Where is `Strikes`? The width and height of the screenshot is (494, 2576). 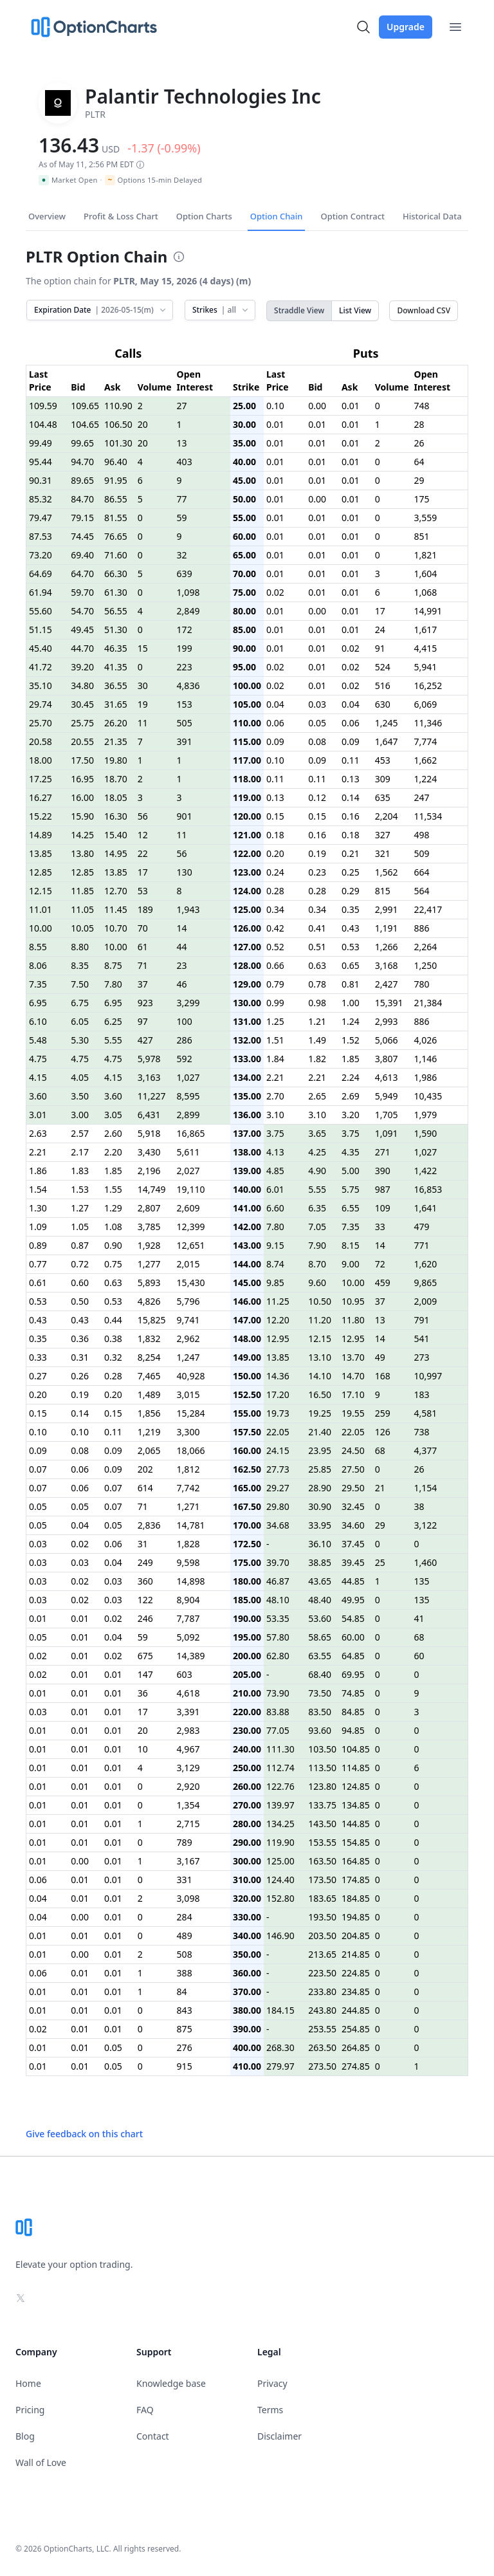
Strikes is located at coordinates (221, 309).